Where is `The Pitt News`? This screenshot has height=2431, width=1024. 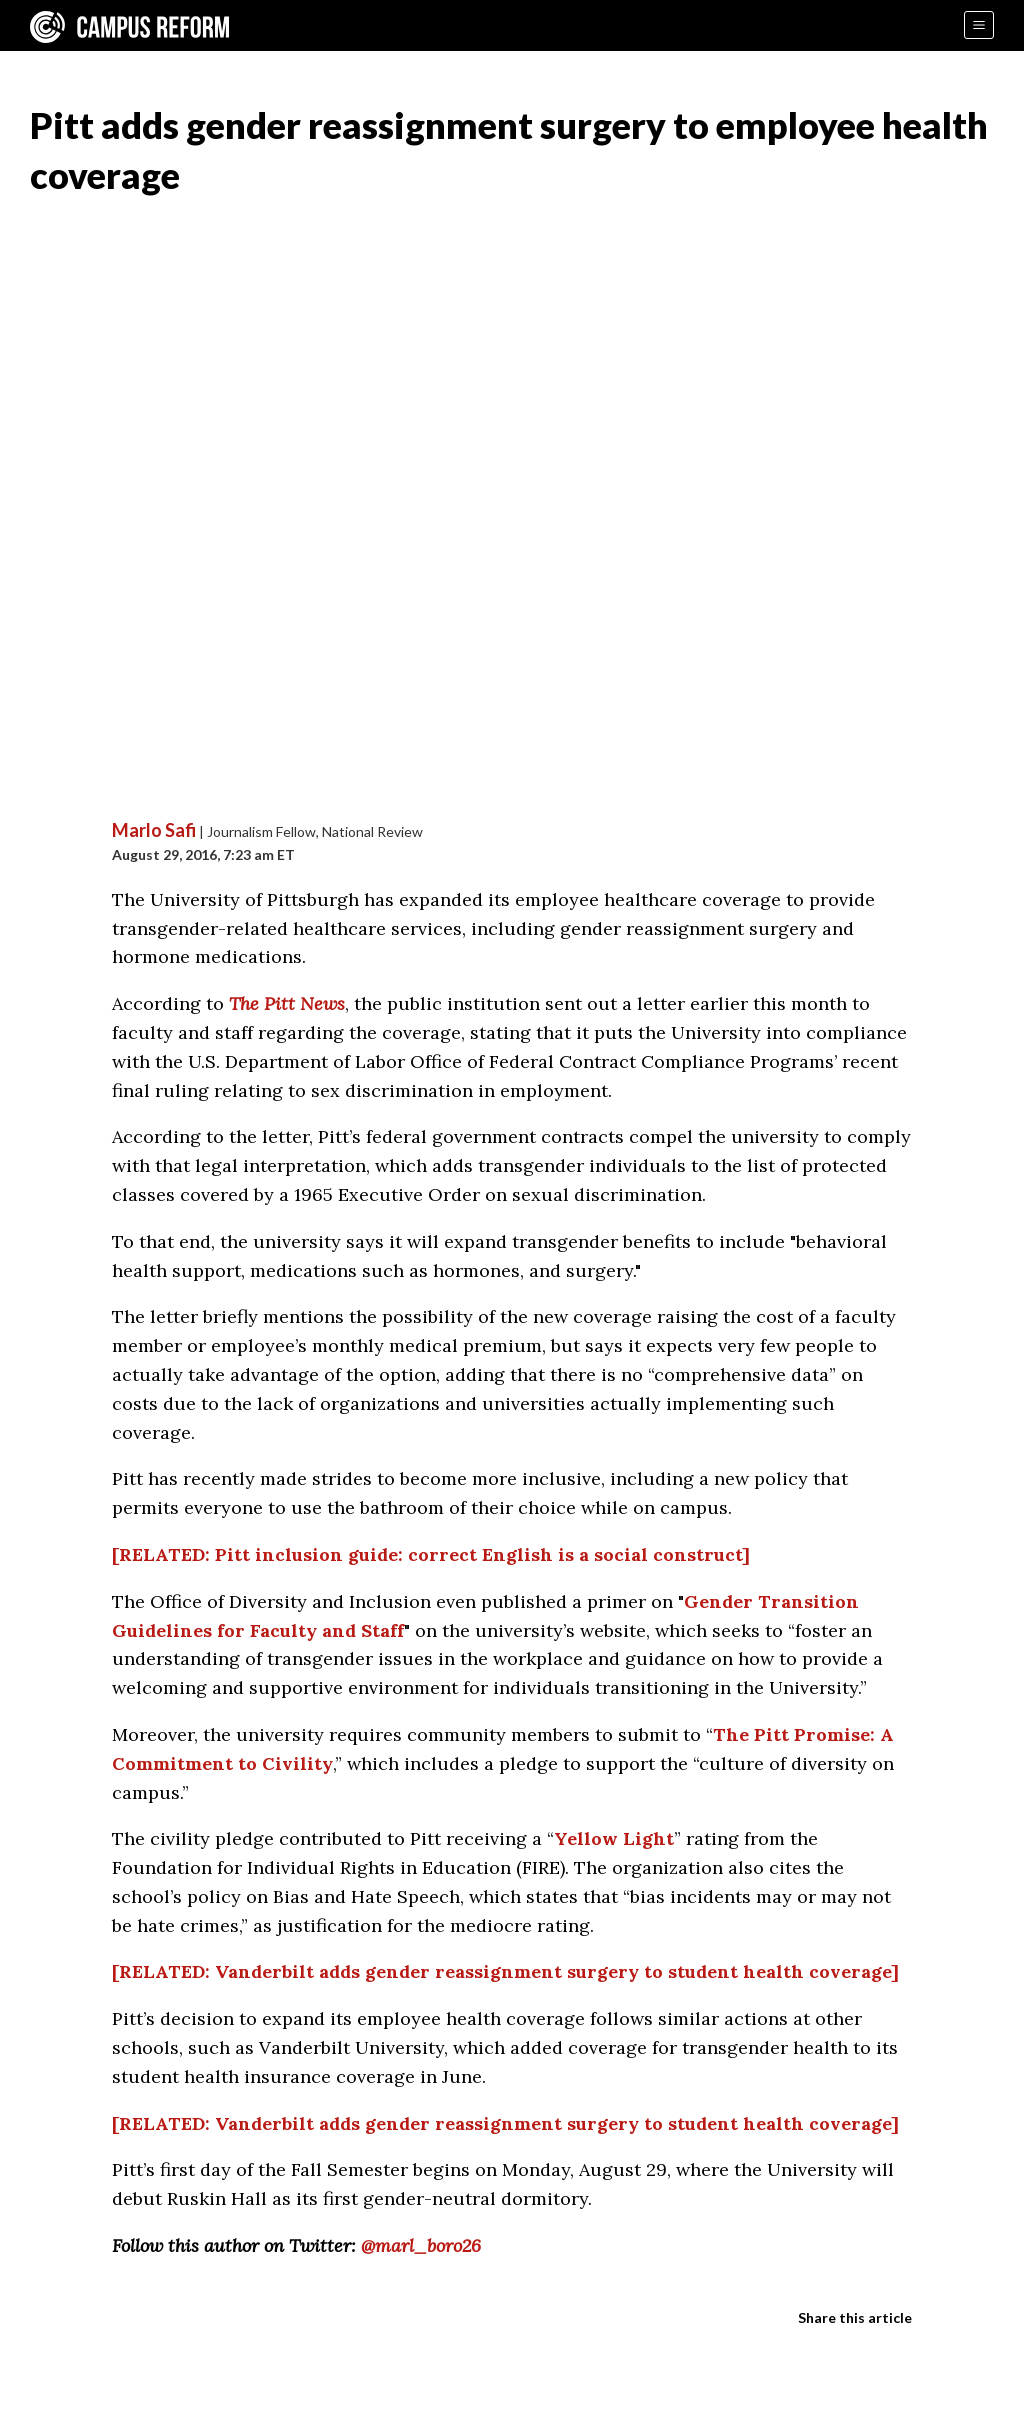 The Pitt News is located at coordinates (287, 1003).